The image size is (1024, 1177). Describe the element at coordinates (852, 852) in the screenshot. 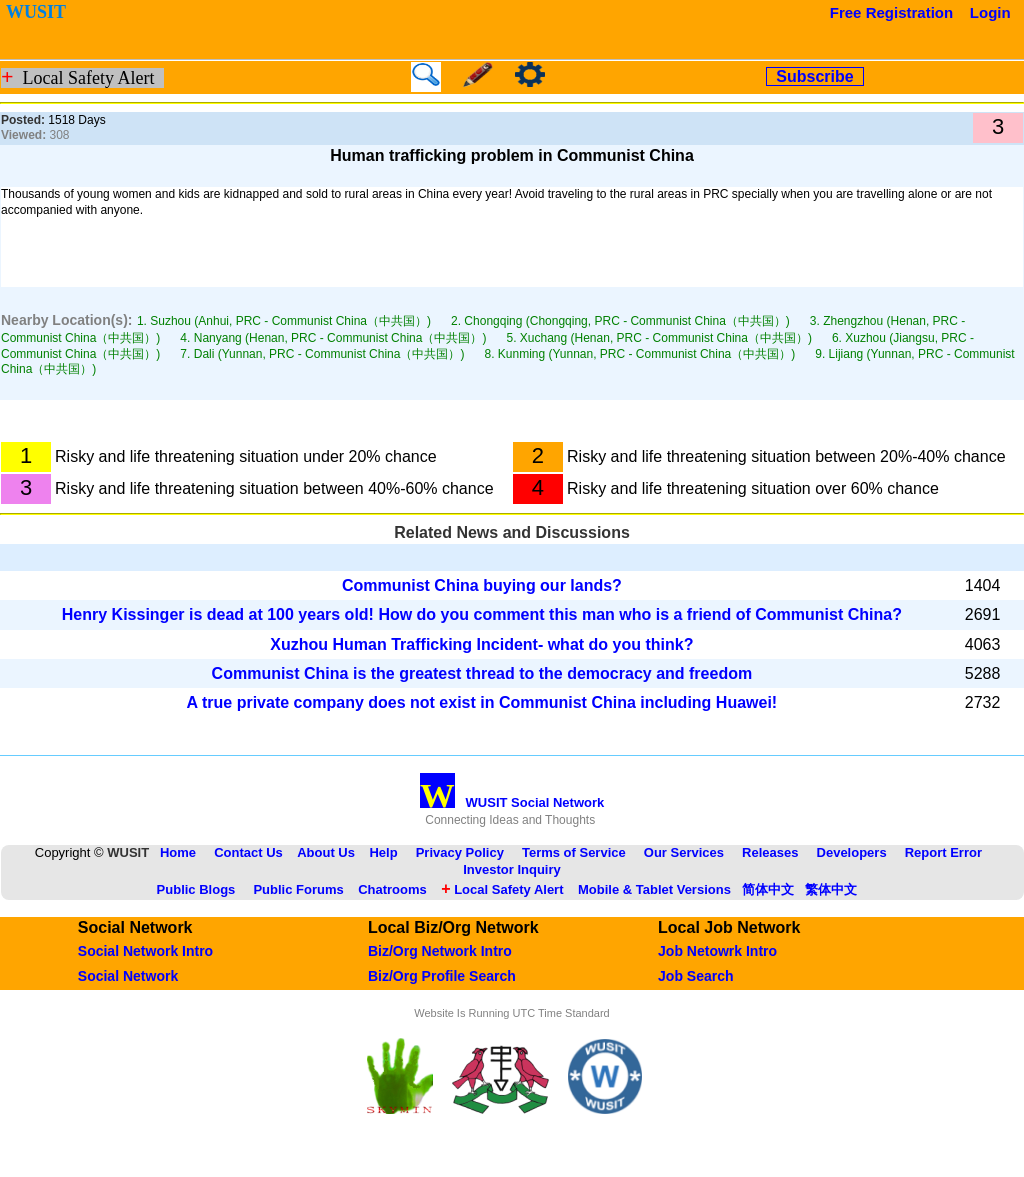

I see `Developers` at that location.